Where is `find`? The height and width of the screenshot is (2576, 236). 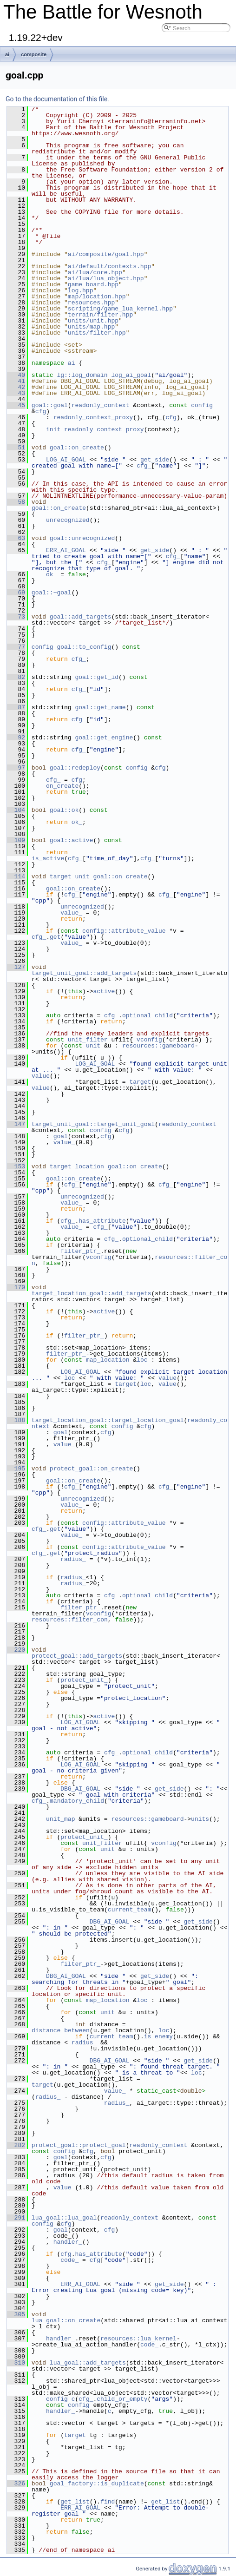 find is located at coordinates (107, 2501).